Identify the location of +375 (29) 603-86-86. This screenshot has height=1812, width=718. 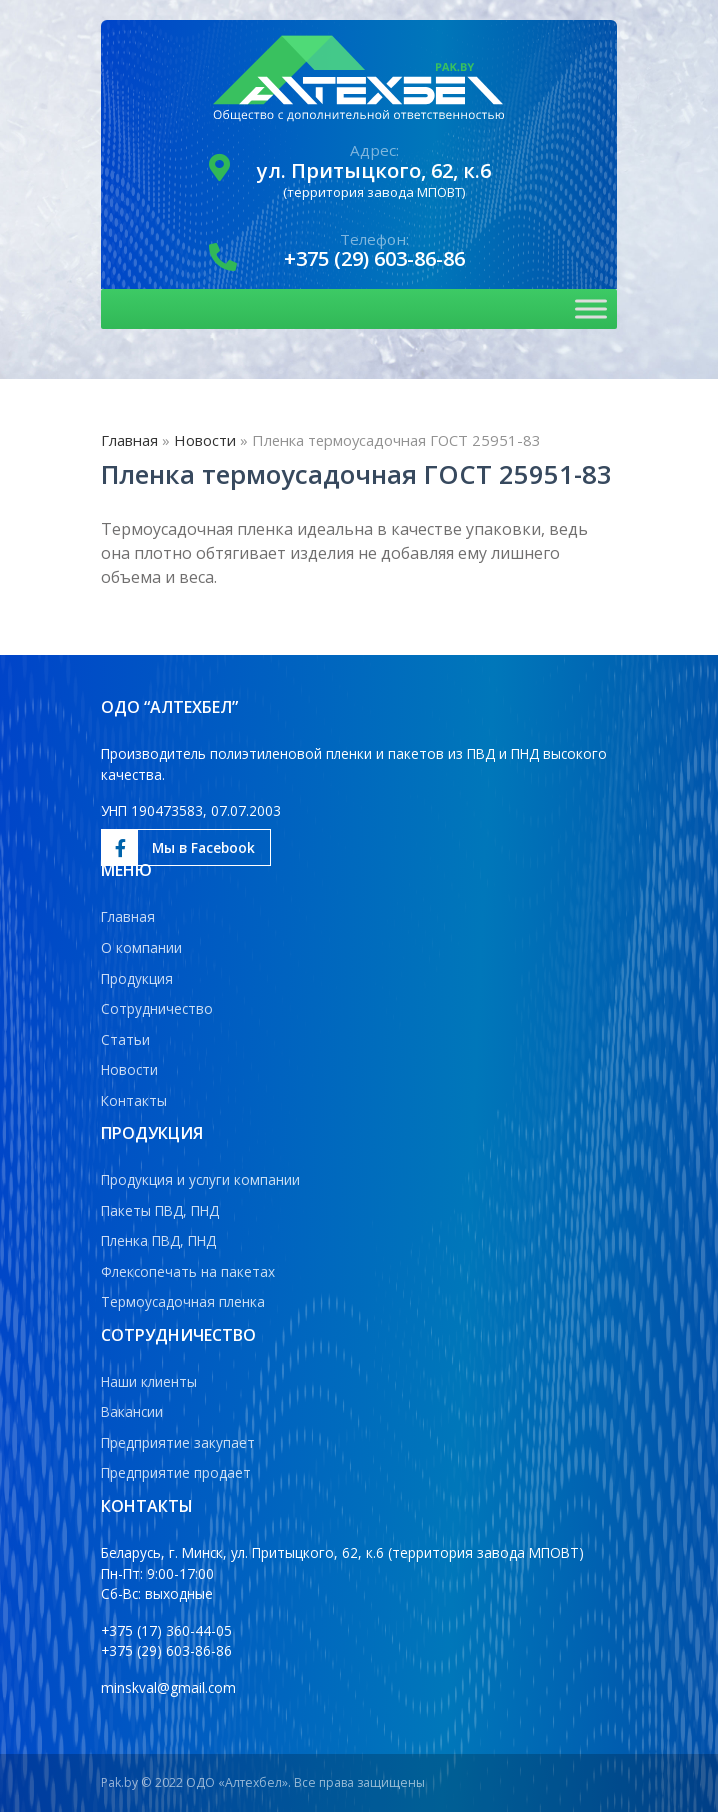
(374, 258).